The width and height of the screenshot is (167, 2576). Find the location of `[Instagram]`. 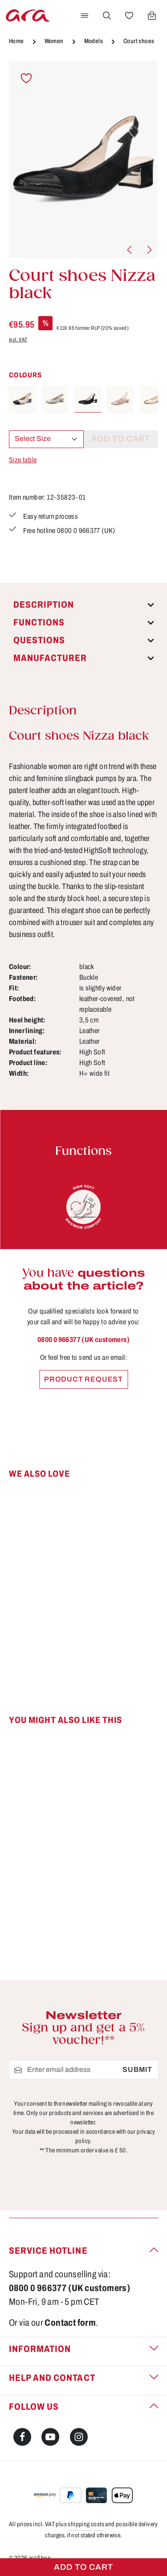

[Instagram] is located at coordinates (79, 2437).